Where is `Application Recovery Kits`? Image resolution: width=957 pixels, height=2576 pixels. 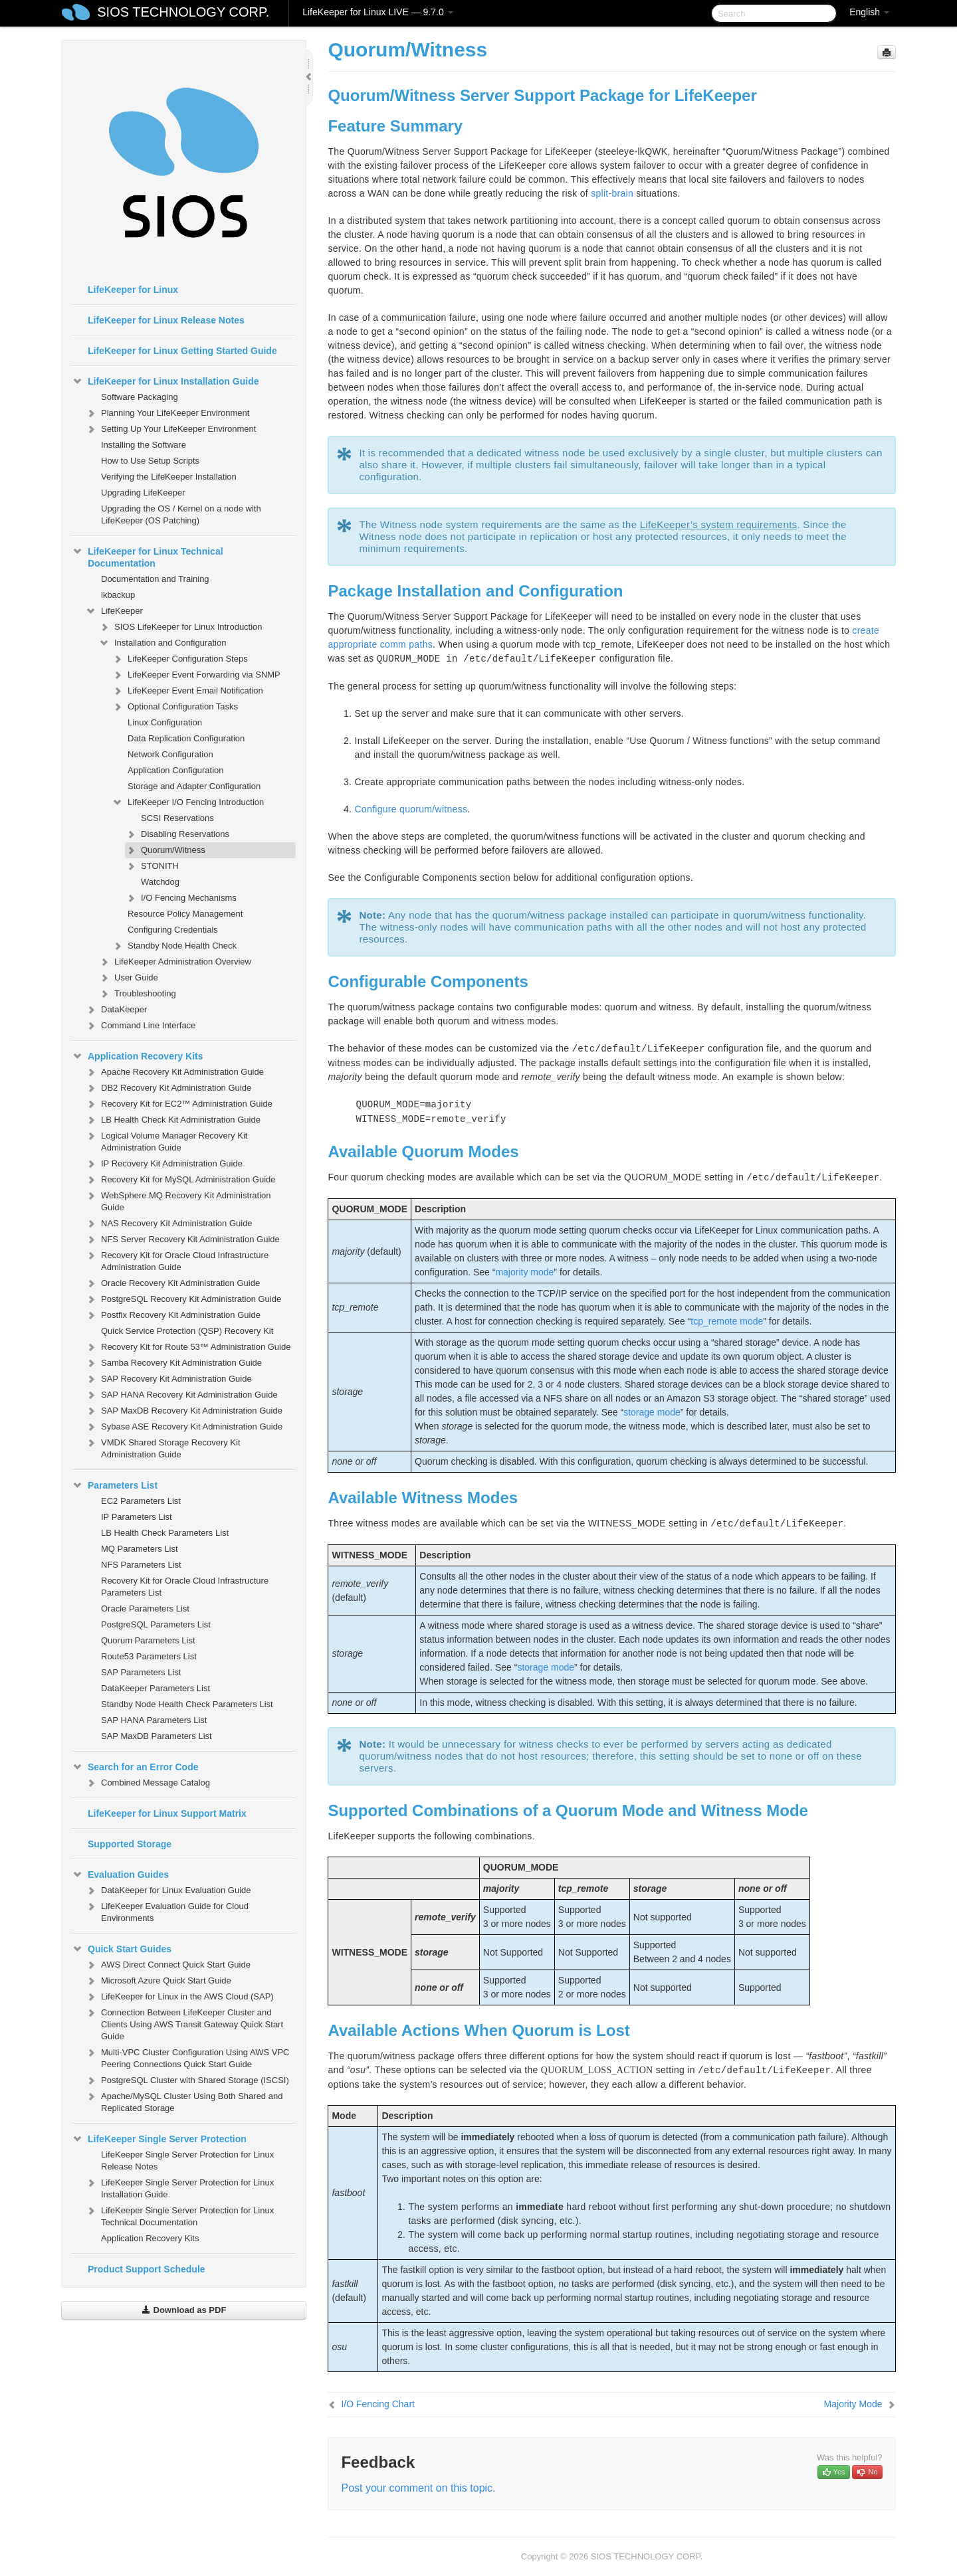
Application Recovery Kits is located at coordinates (137, 1056).